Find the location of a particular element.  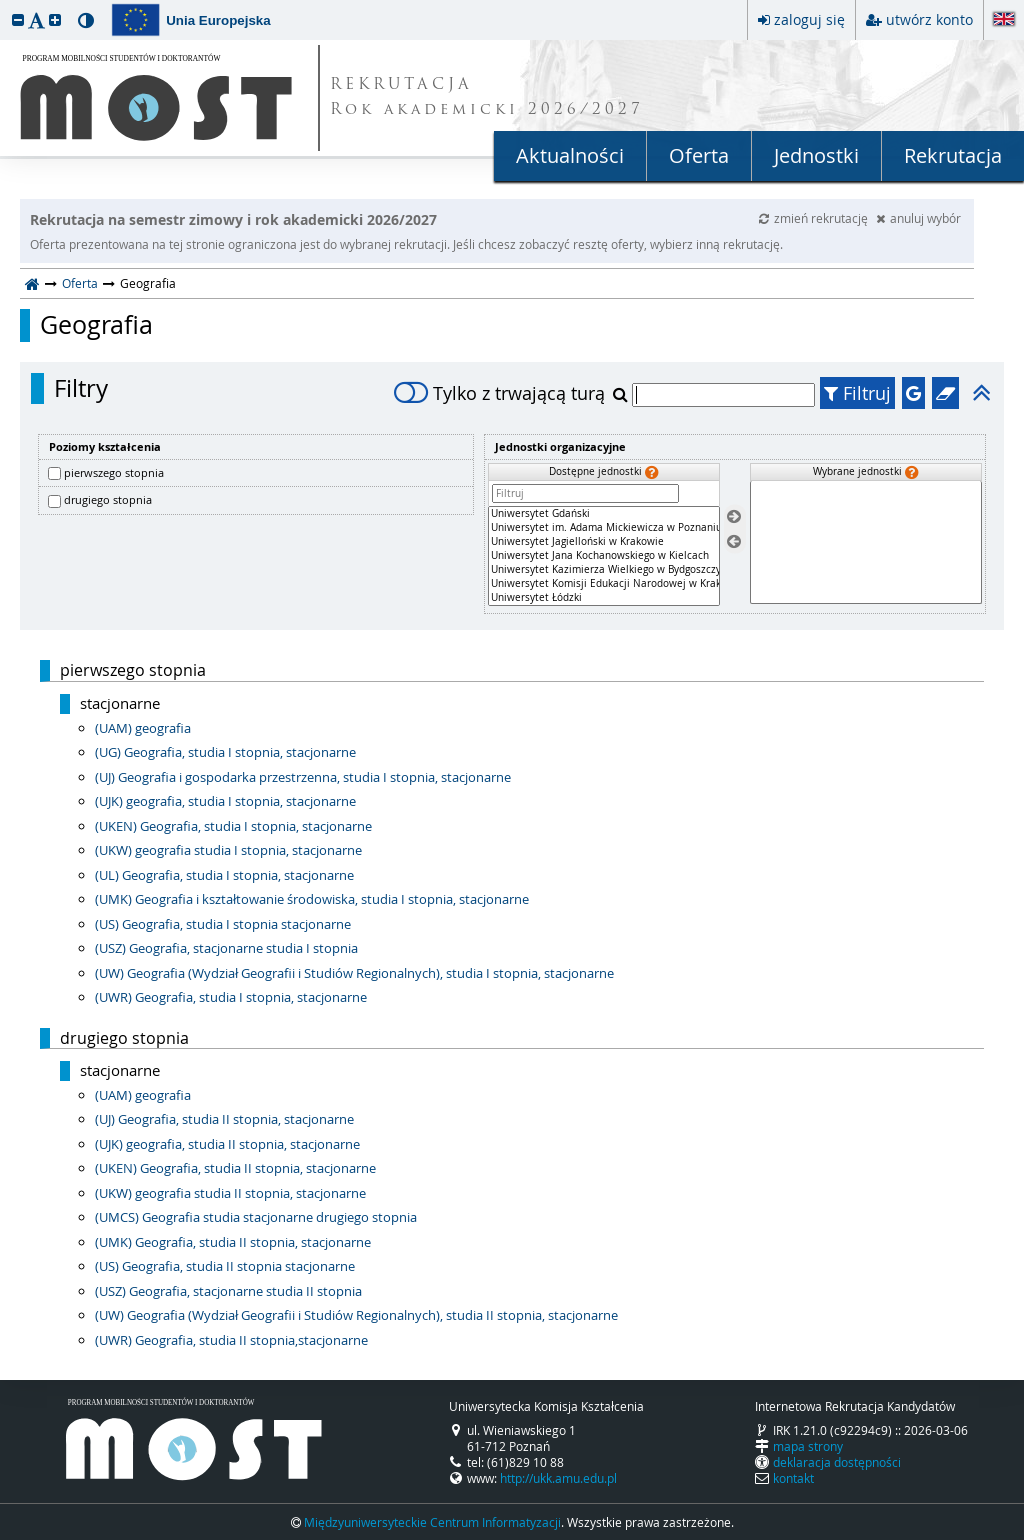

(USZ) Geografia, stacjonarne studia I stopnia is located at coordinates (226, 948).